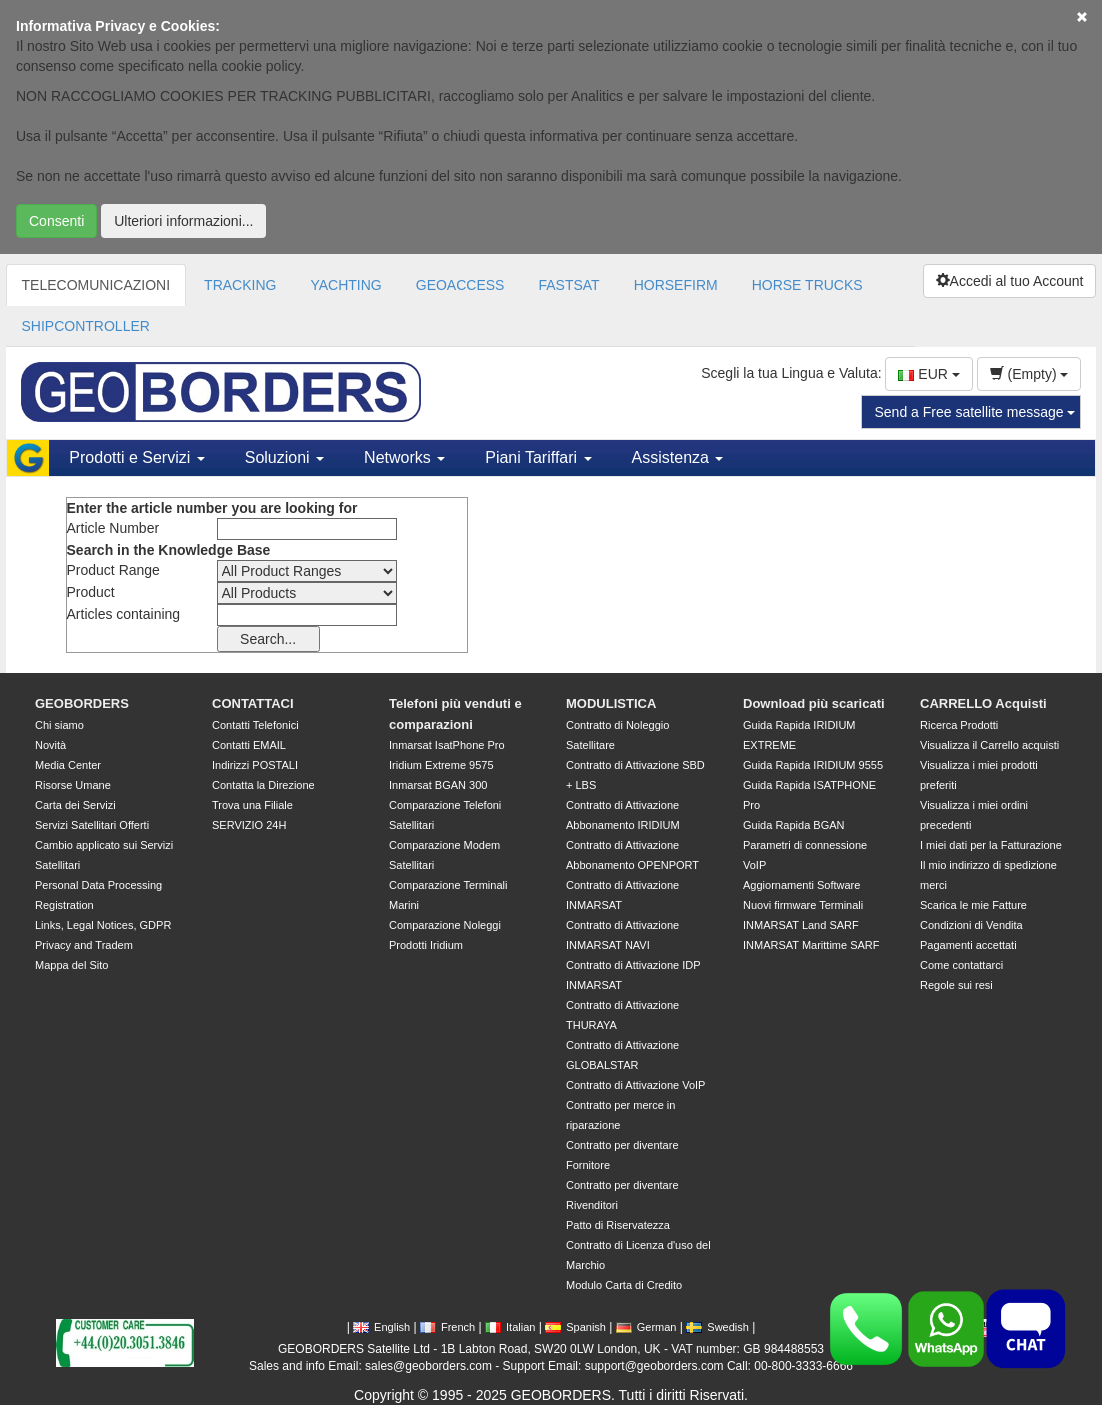  I want to click on Media Center, so click(68, 765).